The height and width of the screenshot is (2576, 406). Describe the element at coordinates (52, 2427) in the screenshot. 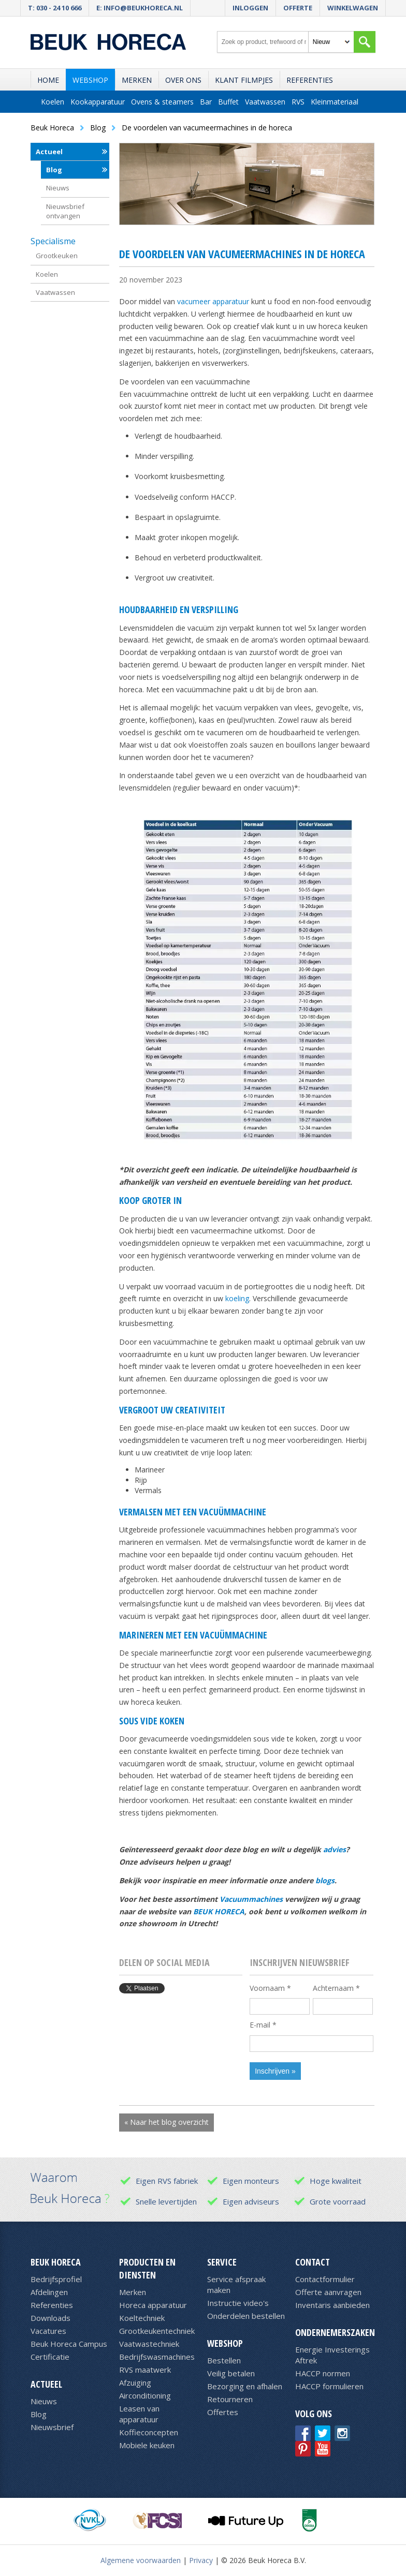

I see `Nieuwsbrief` at that location.